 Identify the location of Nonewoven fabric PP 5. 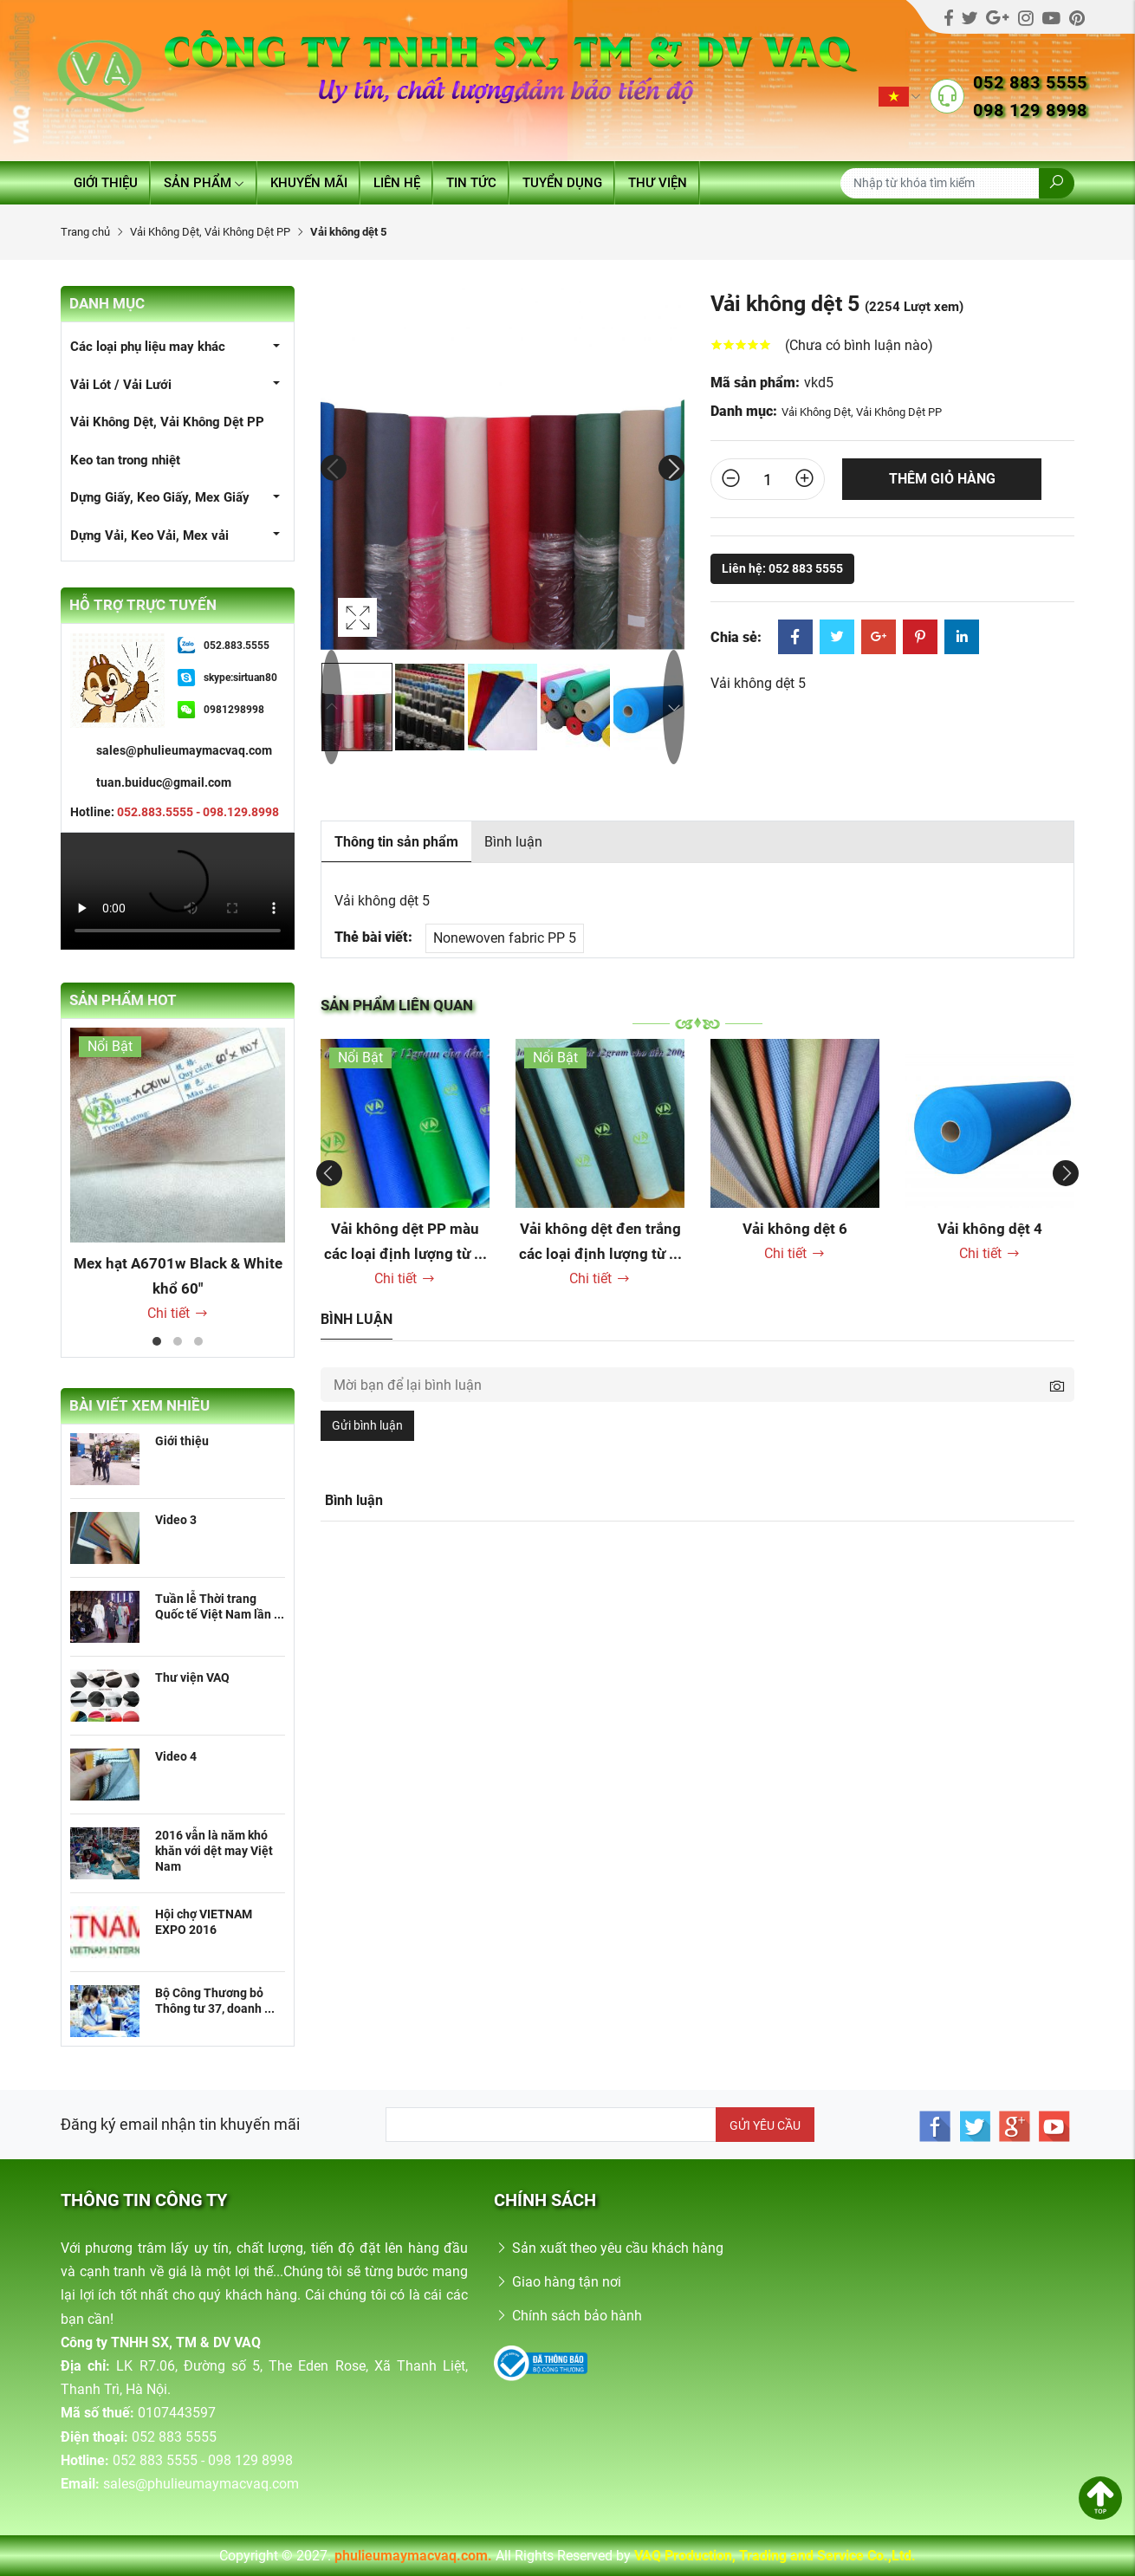
(504, 938).